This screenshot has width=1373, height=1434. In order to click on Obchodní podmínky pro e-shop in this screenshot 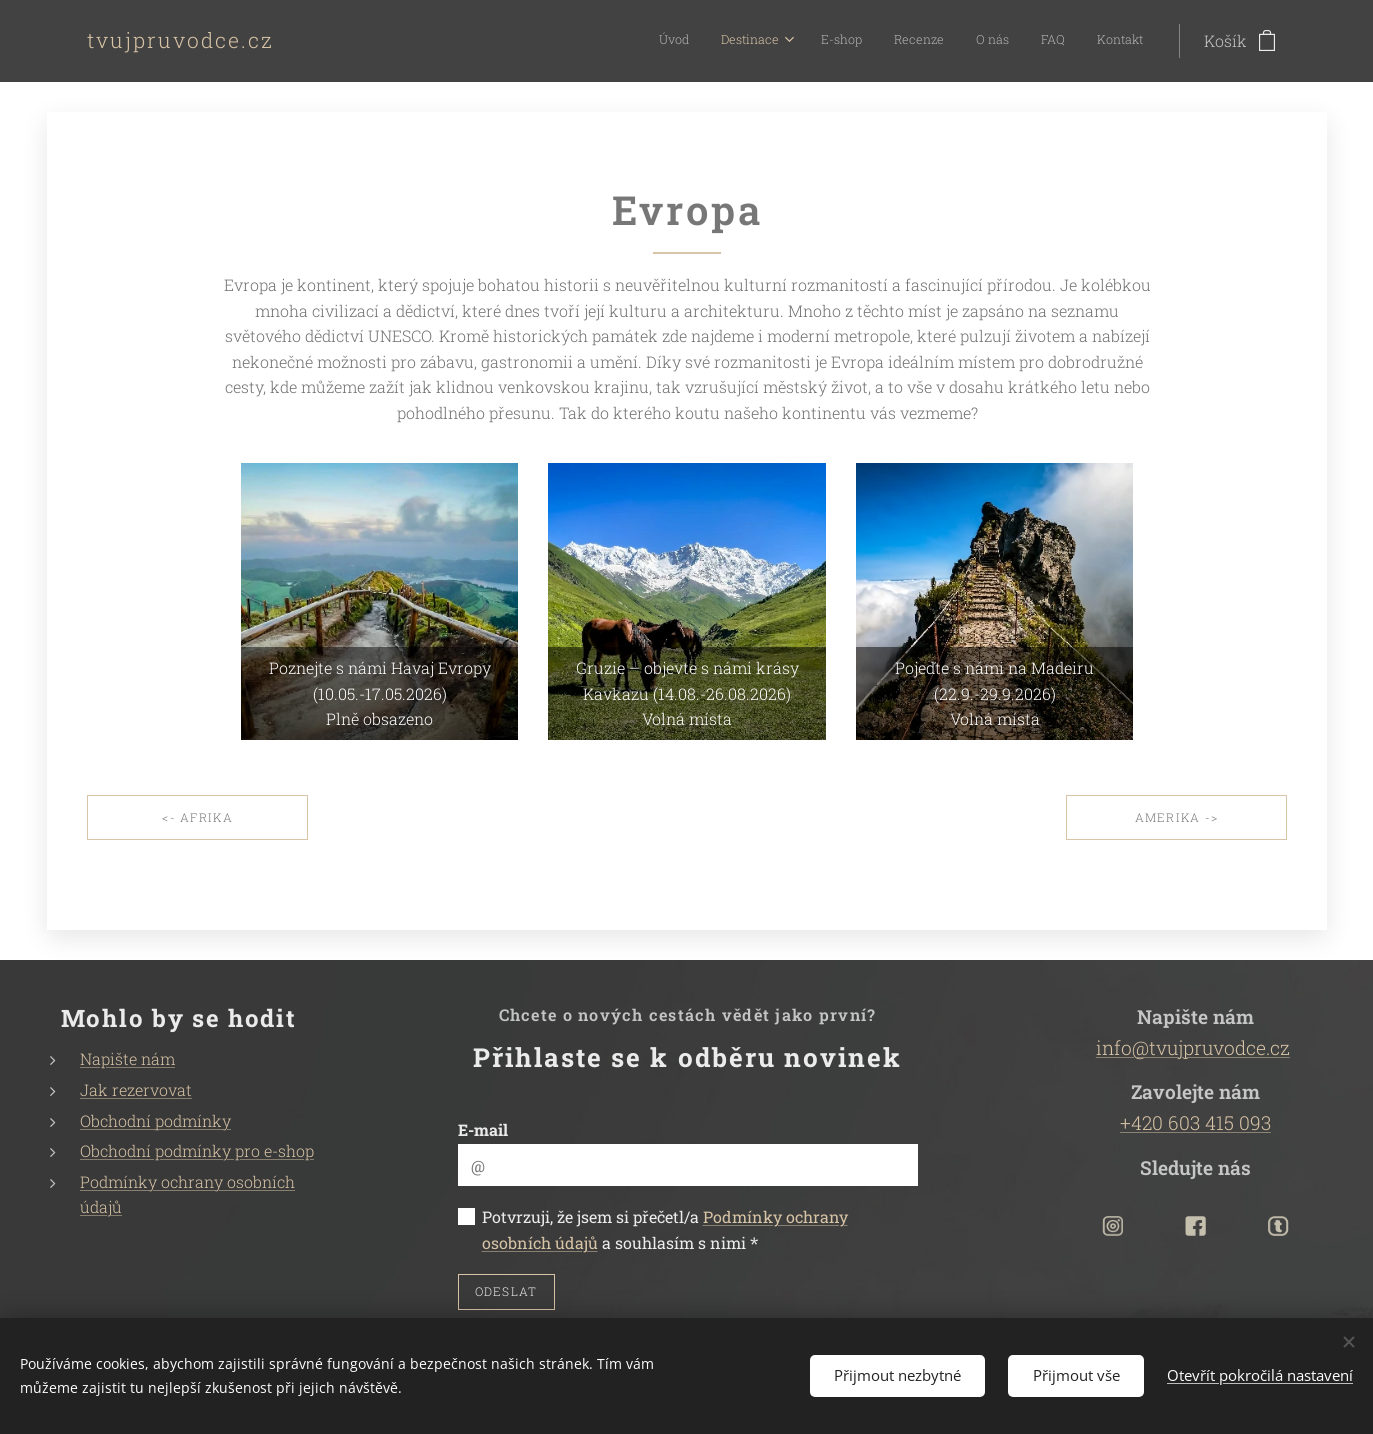, I will do `click(197, 1150)`.